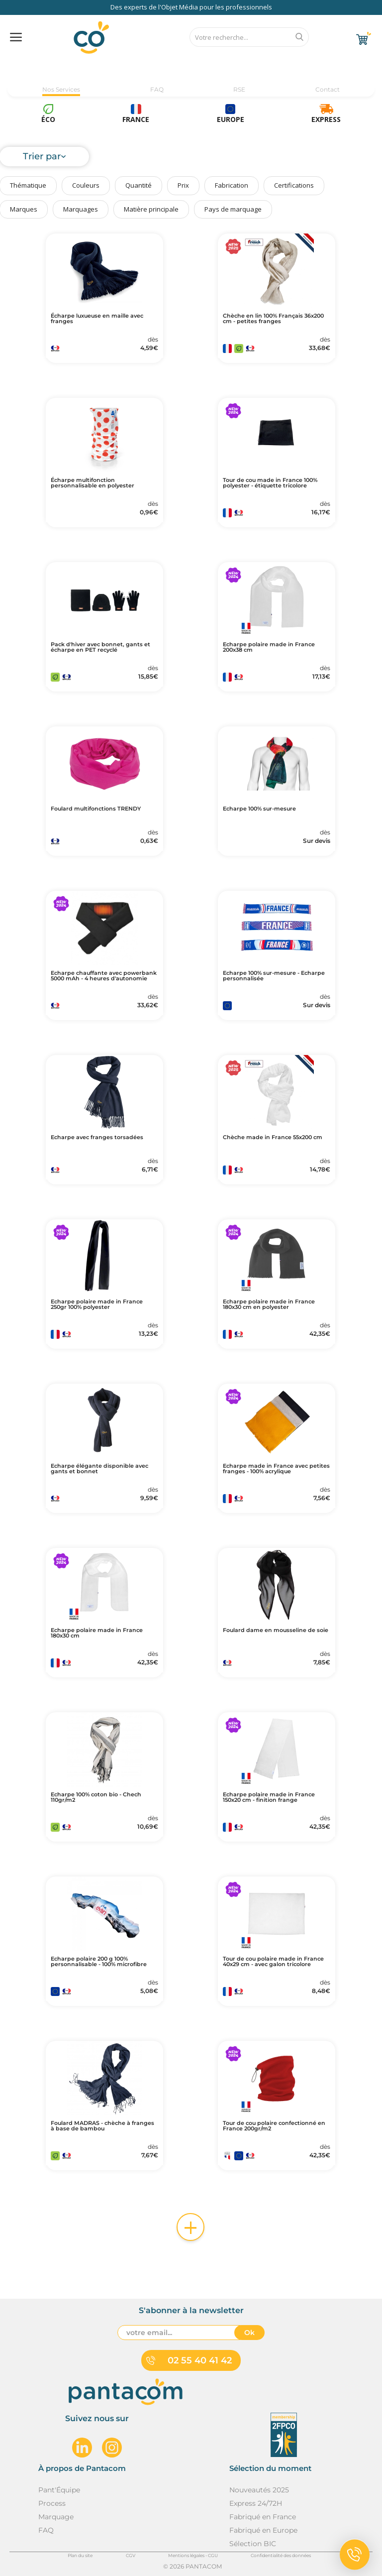  I want to click on Echarpe polaire made in France 180x30 cm en polyester, so click(269, 1304).